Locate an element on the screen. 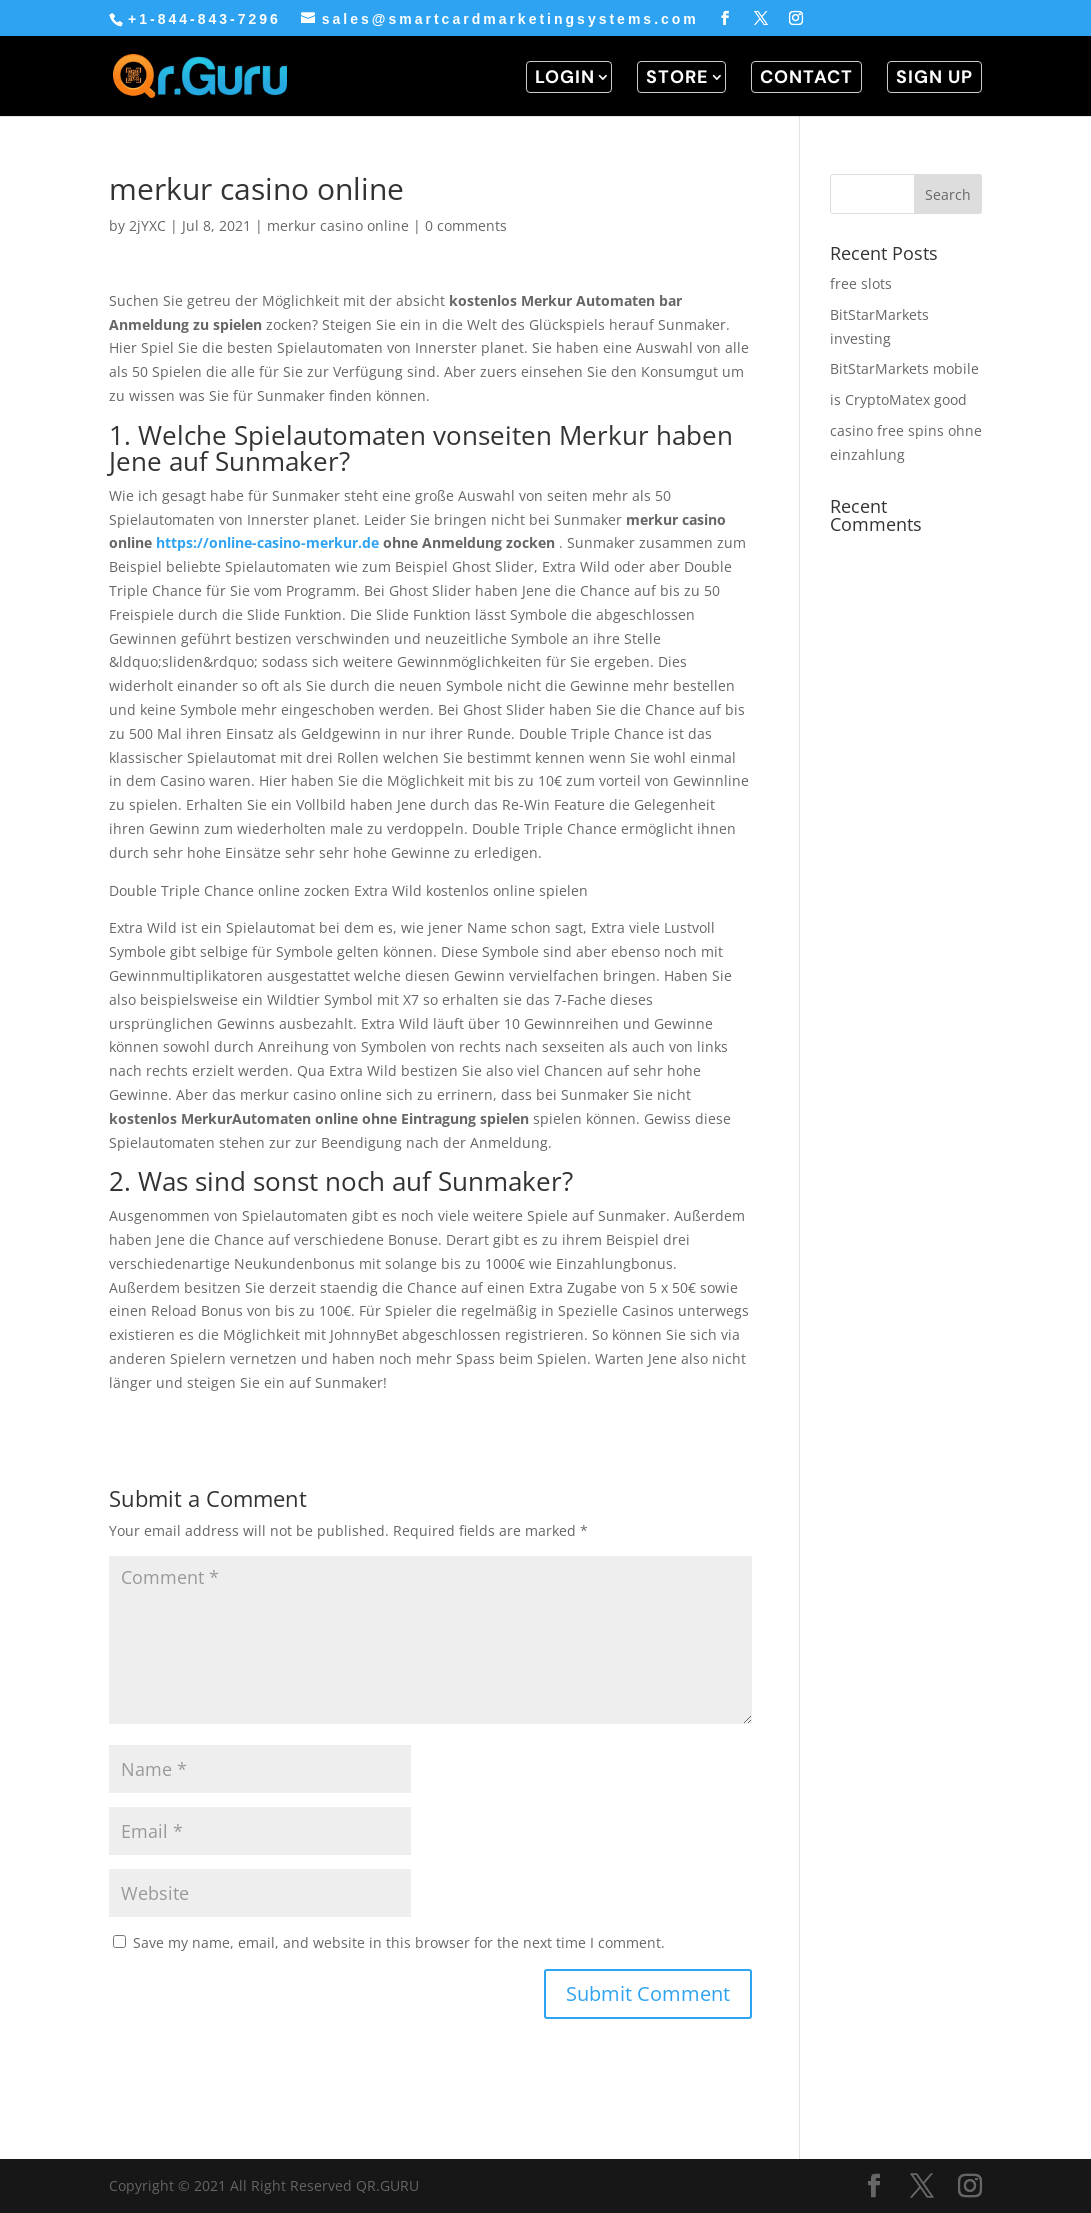 This screenshot has height=2213, width=1091. Save my name, email, and website in this browser for the next time I comment. is located at coordinates (399, 1942).